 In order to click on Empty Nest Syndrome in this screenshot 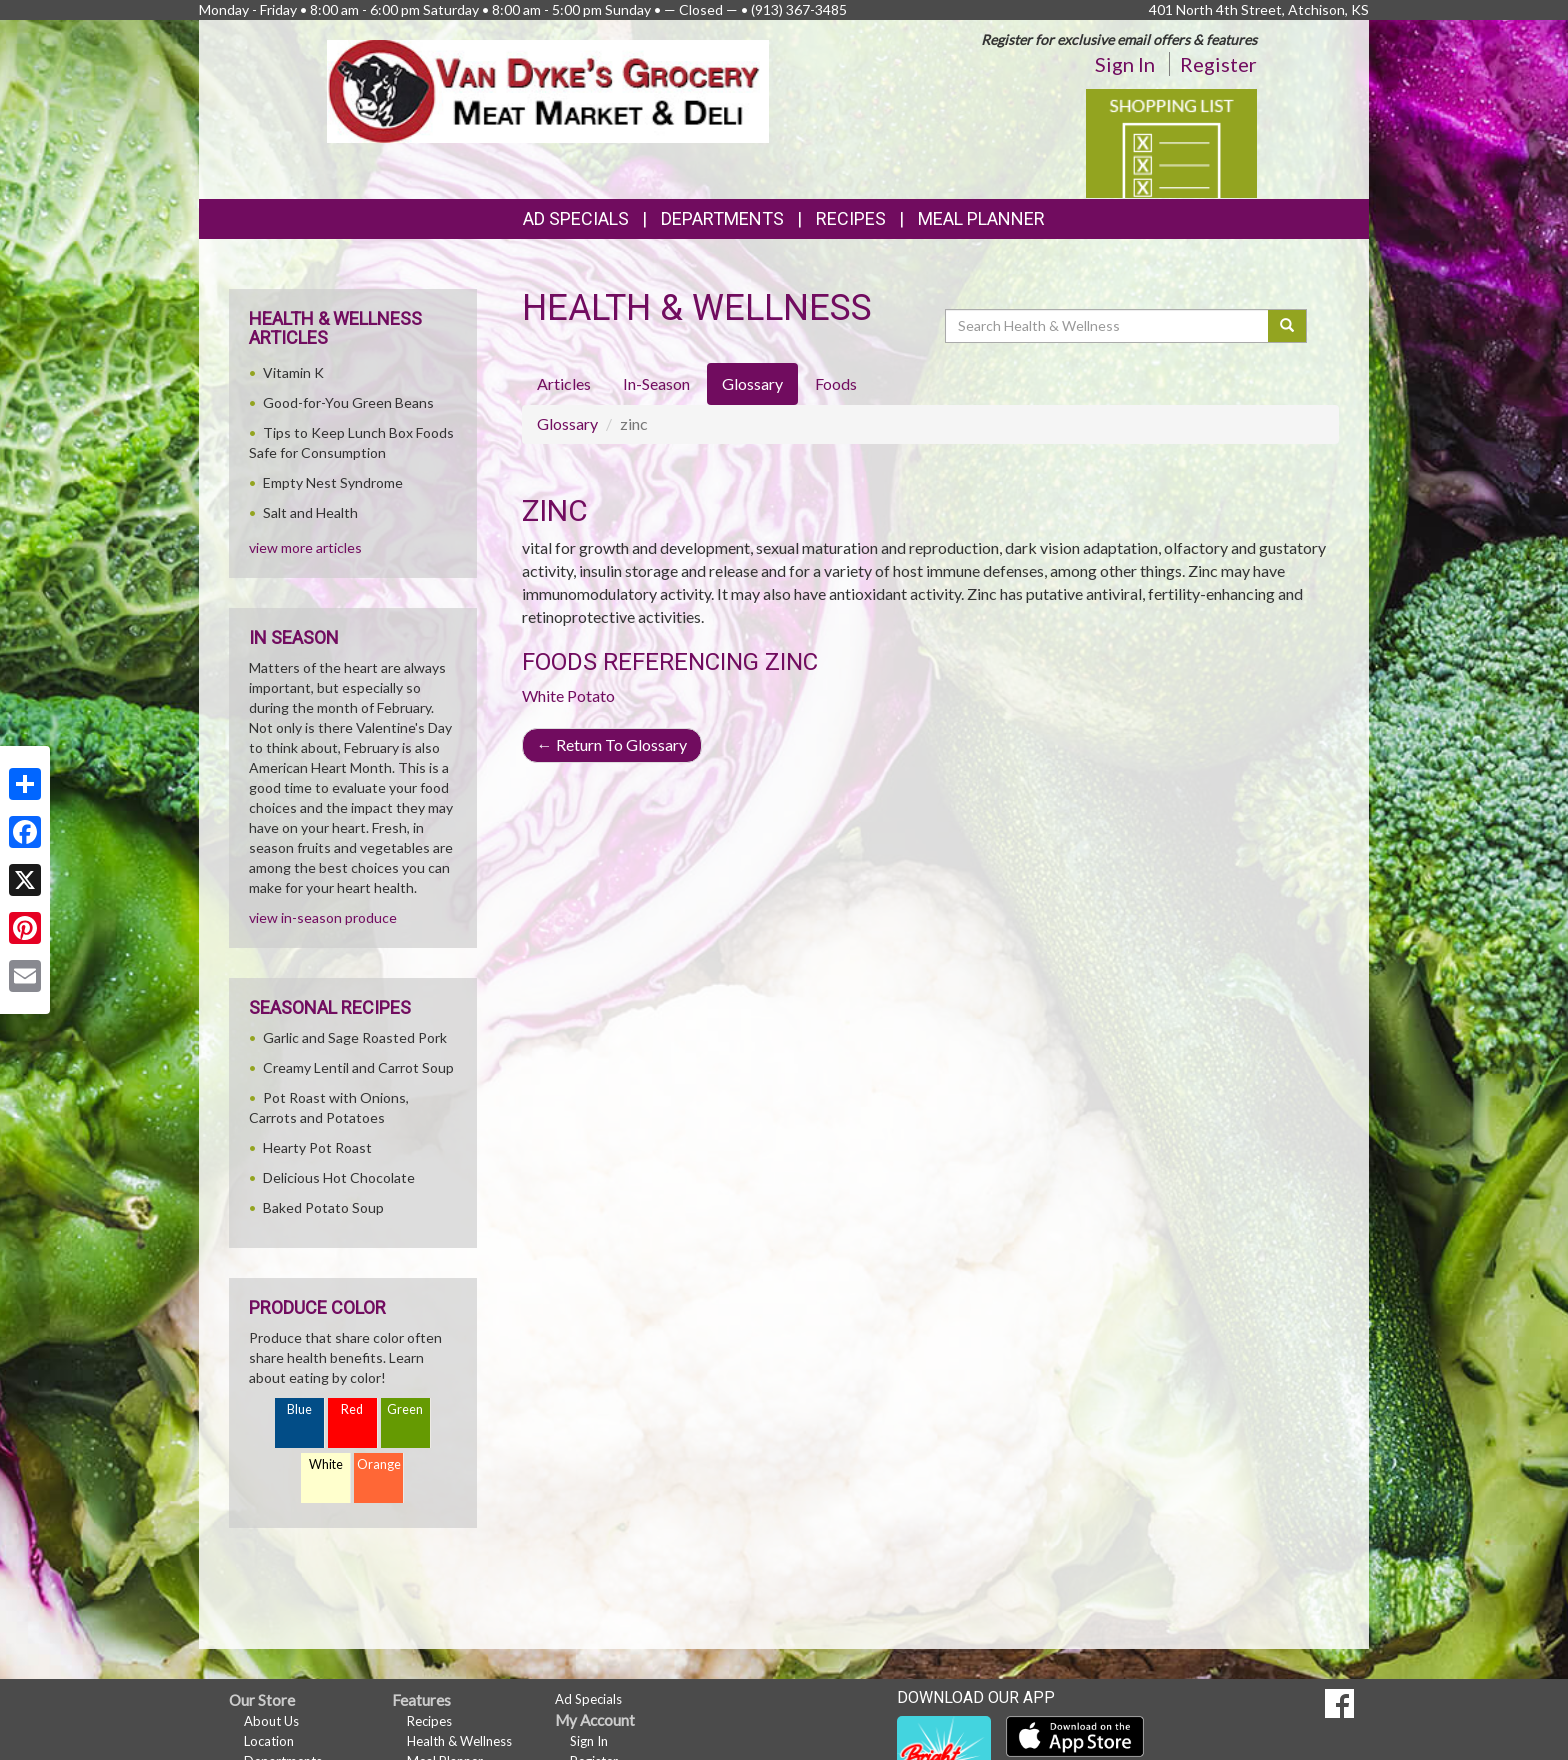, I will do `click(333, 482)`.